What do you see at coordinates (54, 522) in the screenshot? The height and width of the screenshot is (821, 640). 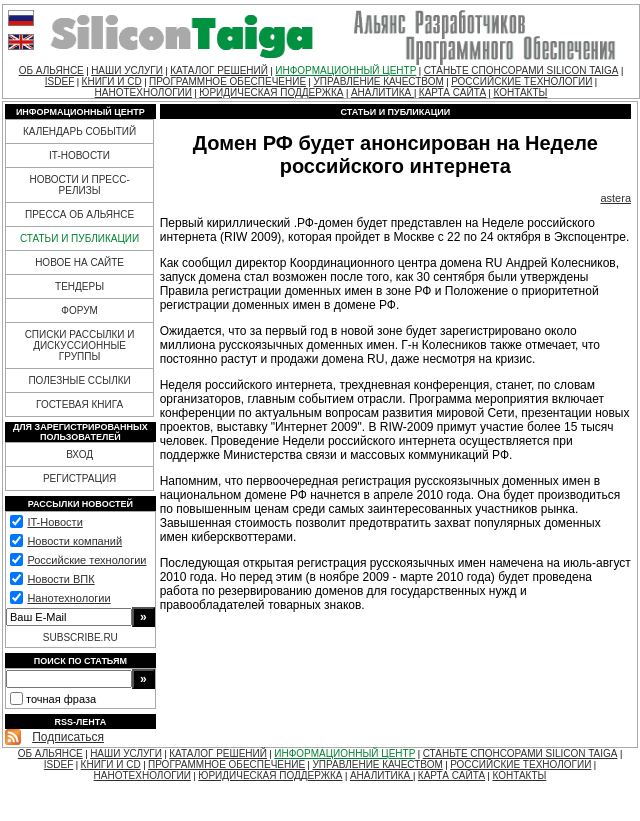 I see `IT-Новости` at bounding box center [54, 522].